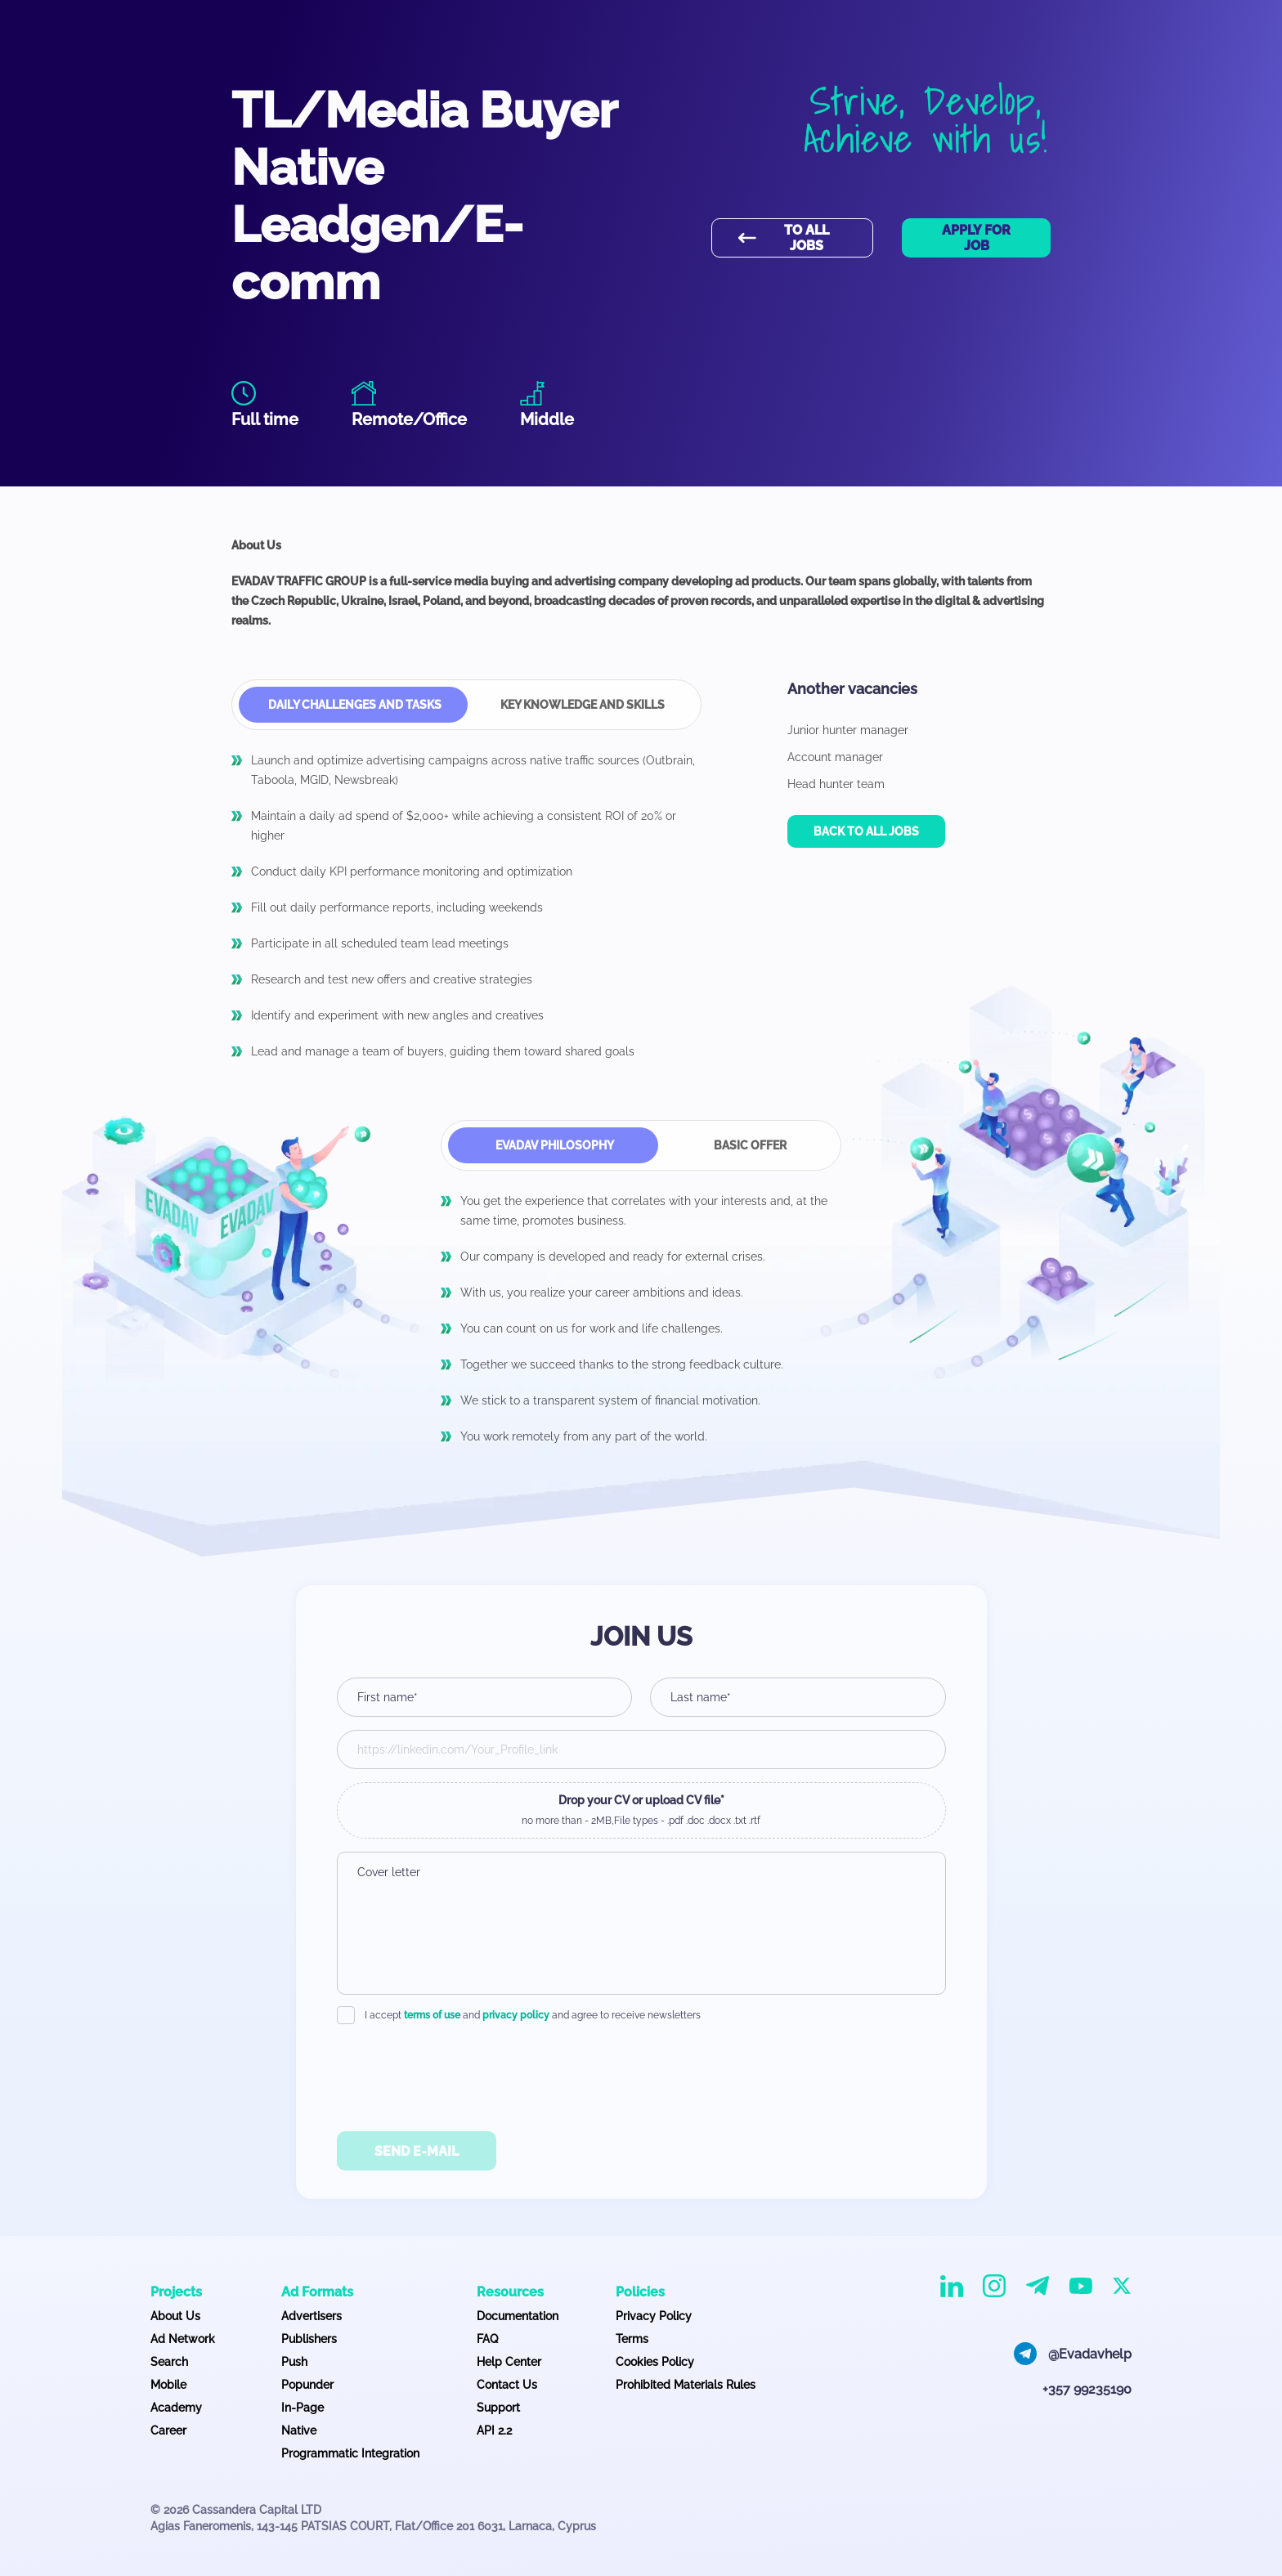  What do you see at coordinates (866, 831) in the screenshot?
I see `Back to all jobs` at bounding box center [866, 831].